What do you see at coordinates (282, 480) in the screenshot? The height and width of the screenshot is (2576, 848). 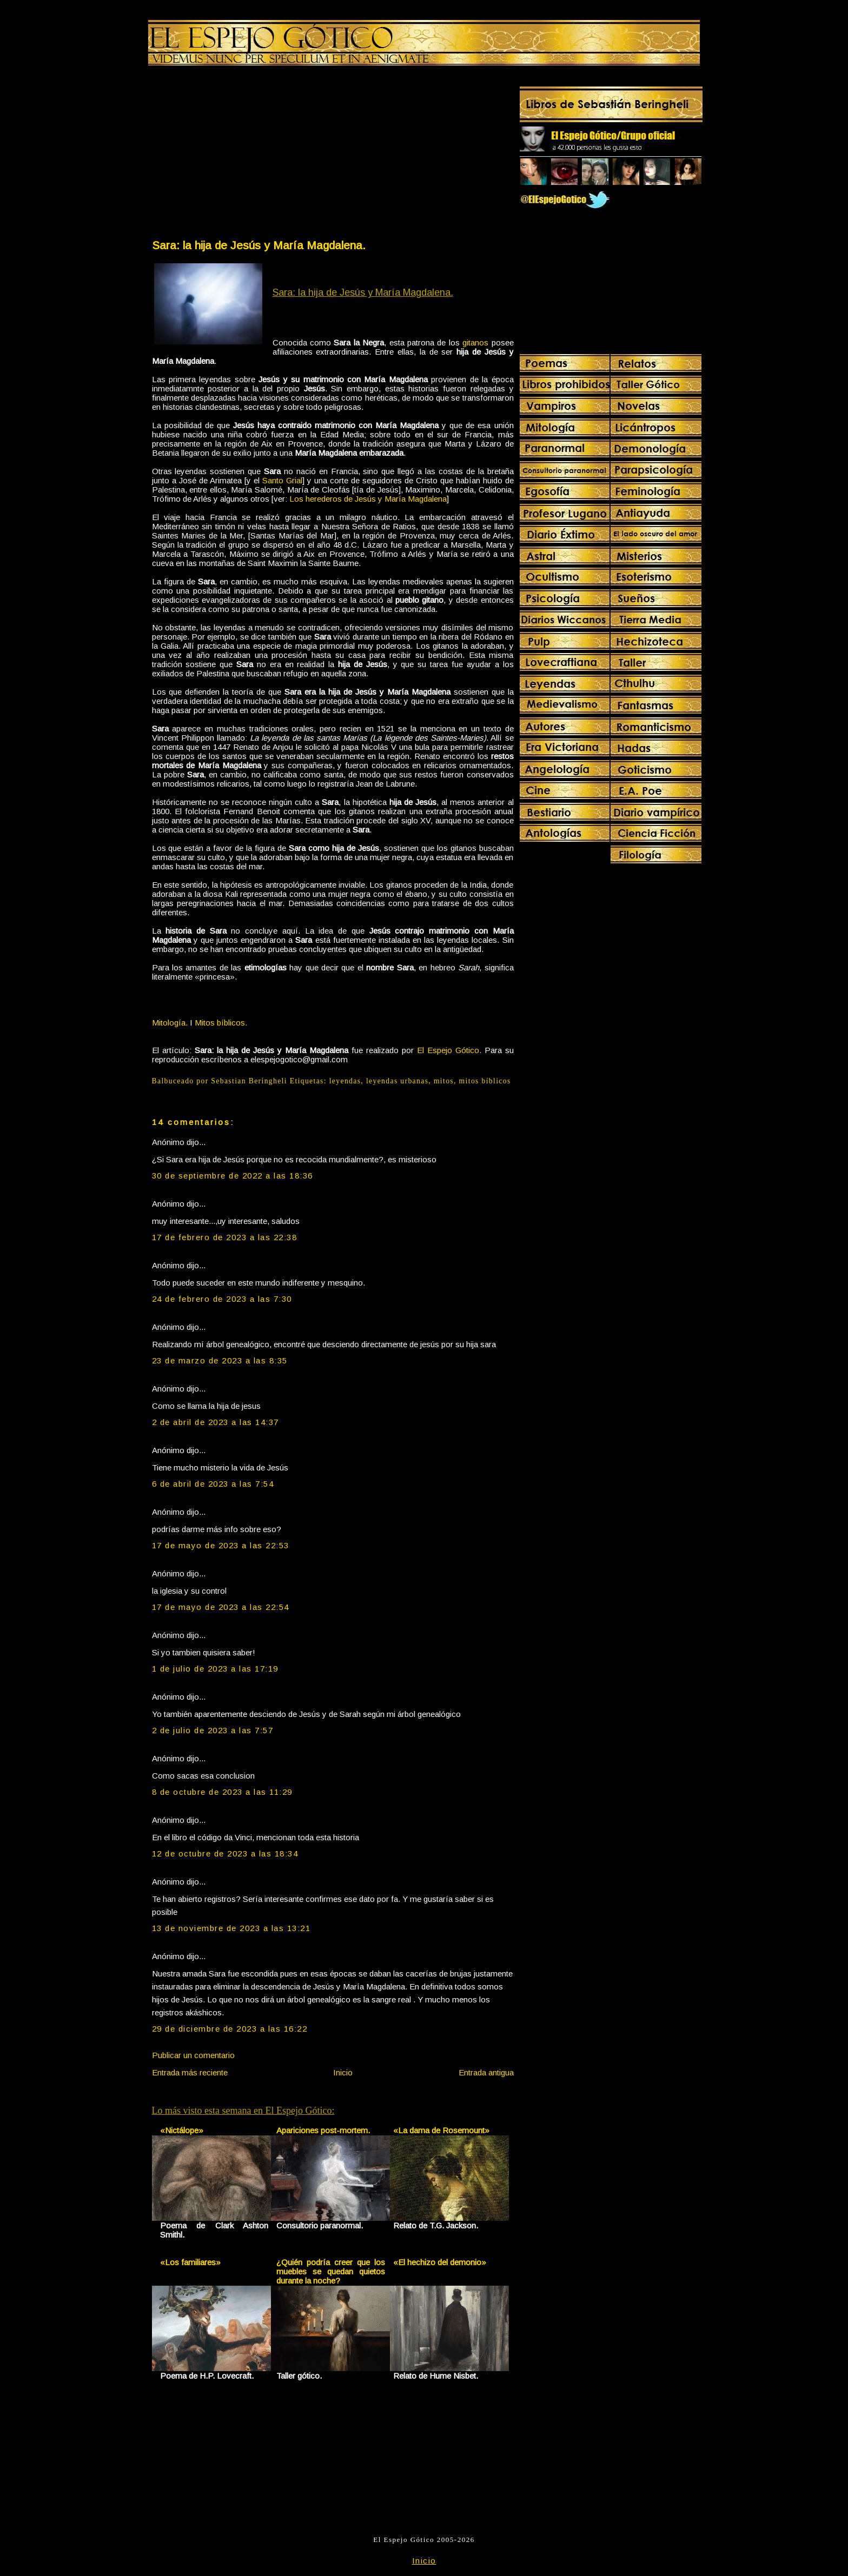 I see `Santo Grial` at bounding box center [282, 480].